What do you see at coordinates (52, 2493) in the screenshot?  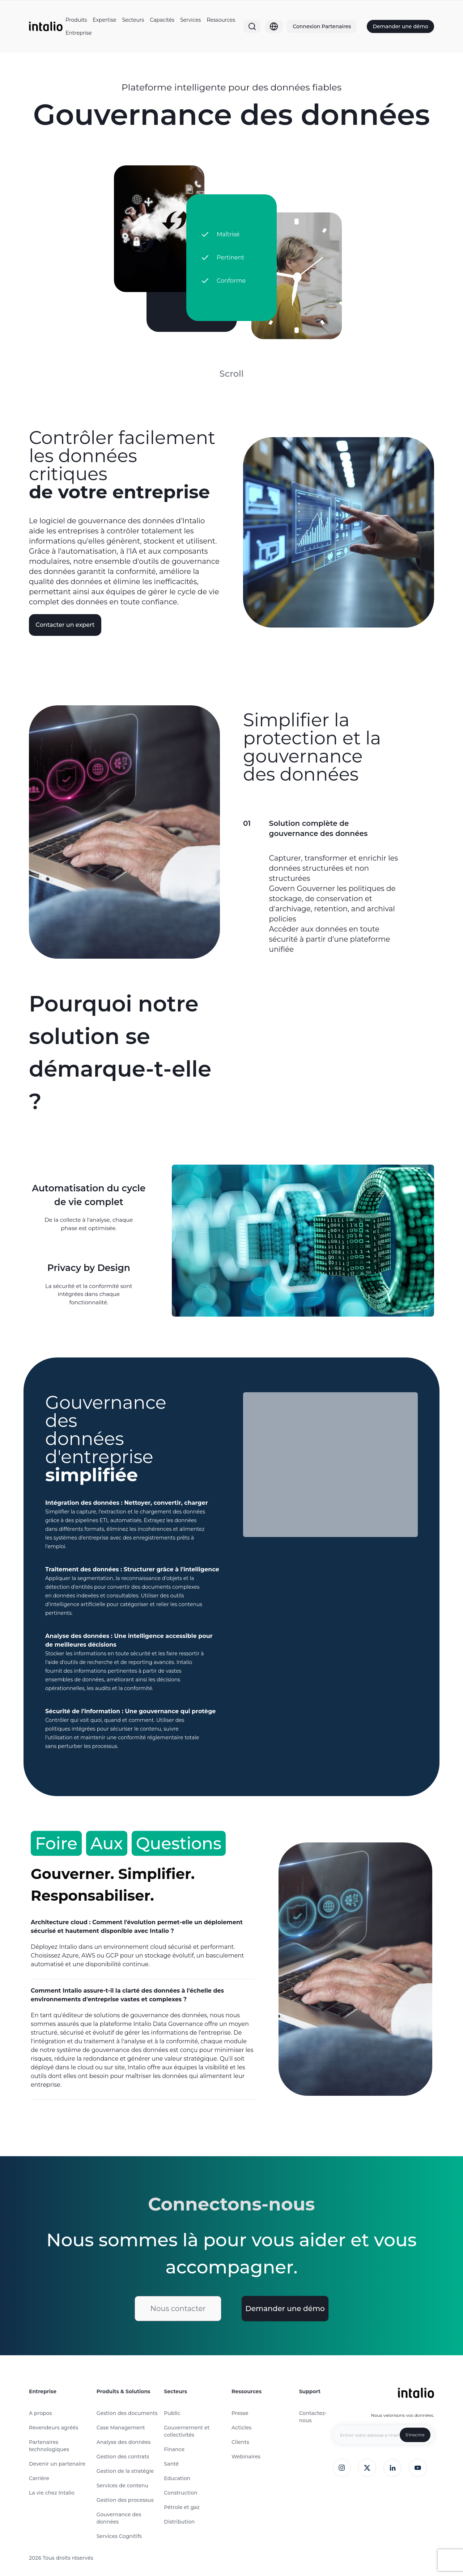 I see `La vie chez Intalio` at bounding box center [52, 2493].